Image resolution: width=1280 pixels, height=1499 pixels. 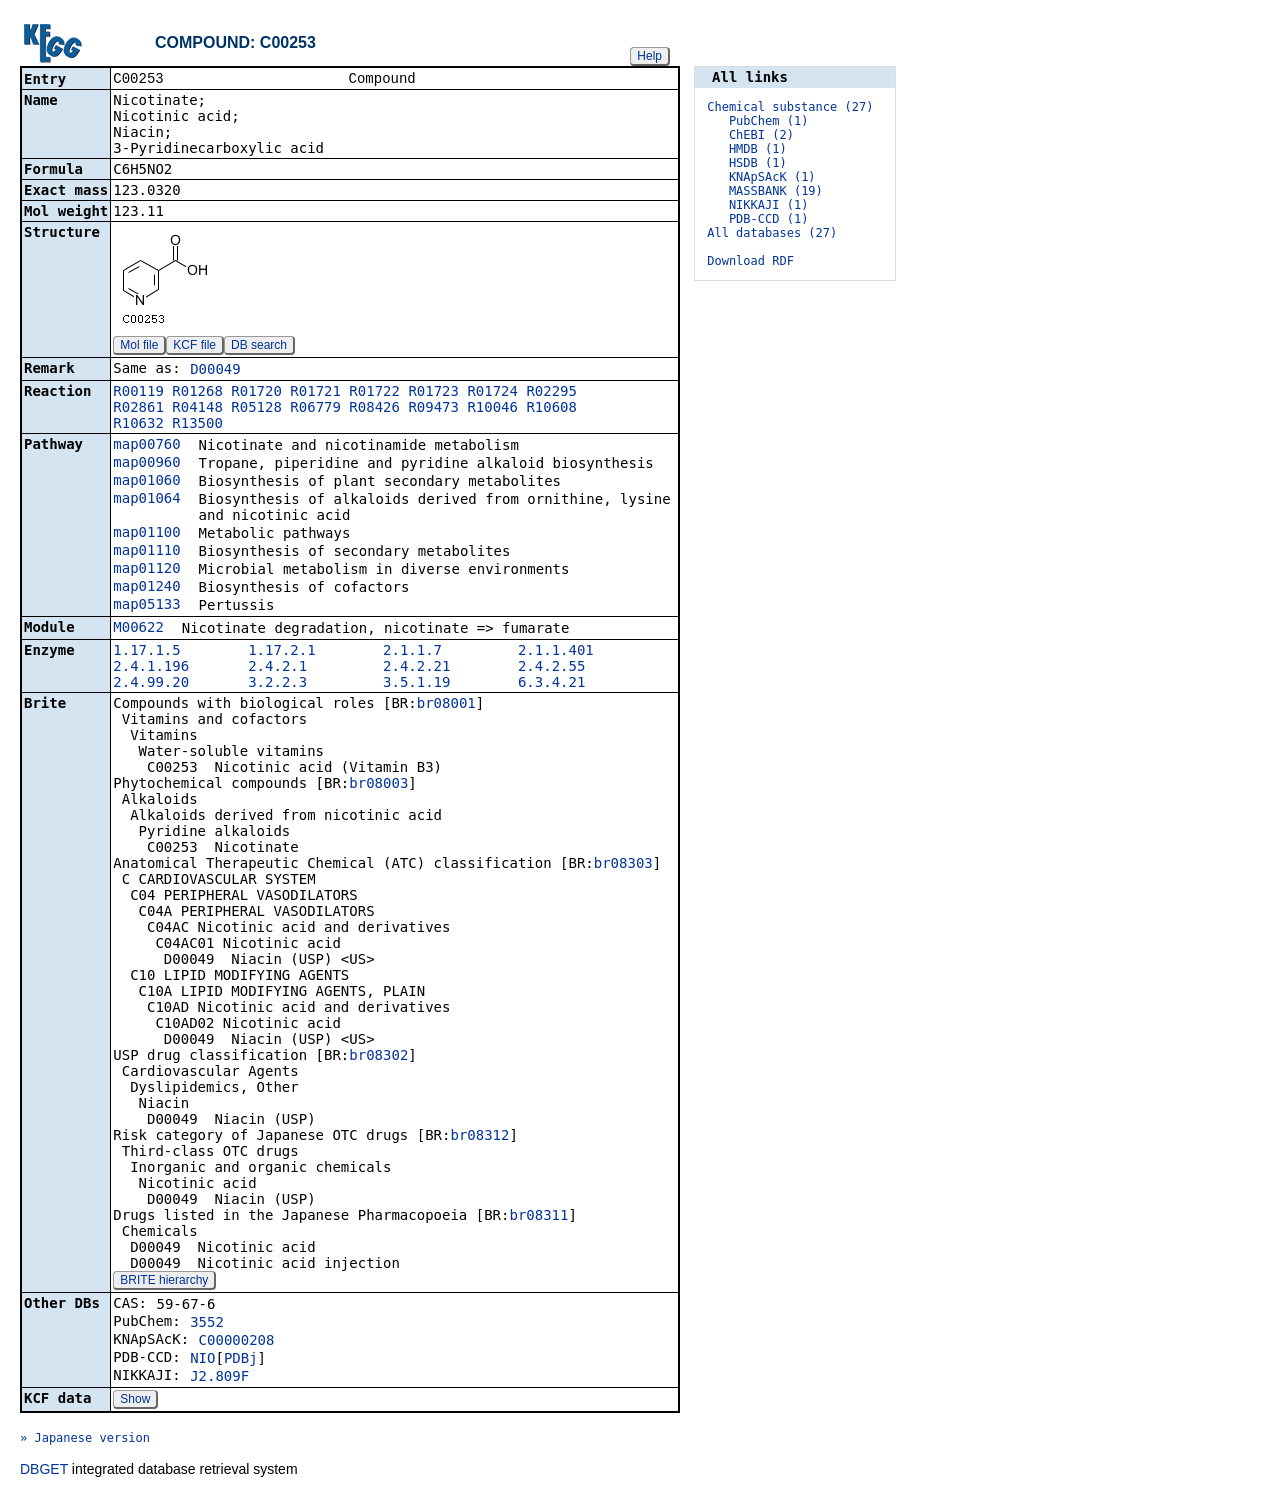 What do you see at coordinates (551, 409) in the screenshot?
I see `R10608` at bounding box center [551, 409].